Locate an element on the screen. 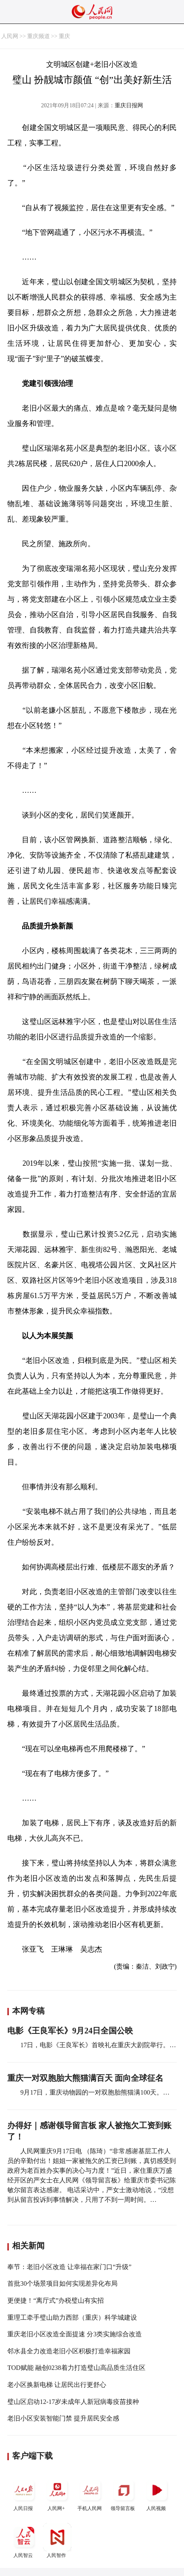  重庆频道 is located at coordinates (38, 36).